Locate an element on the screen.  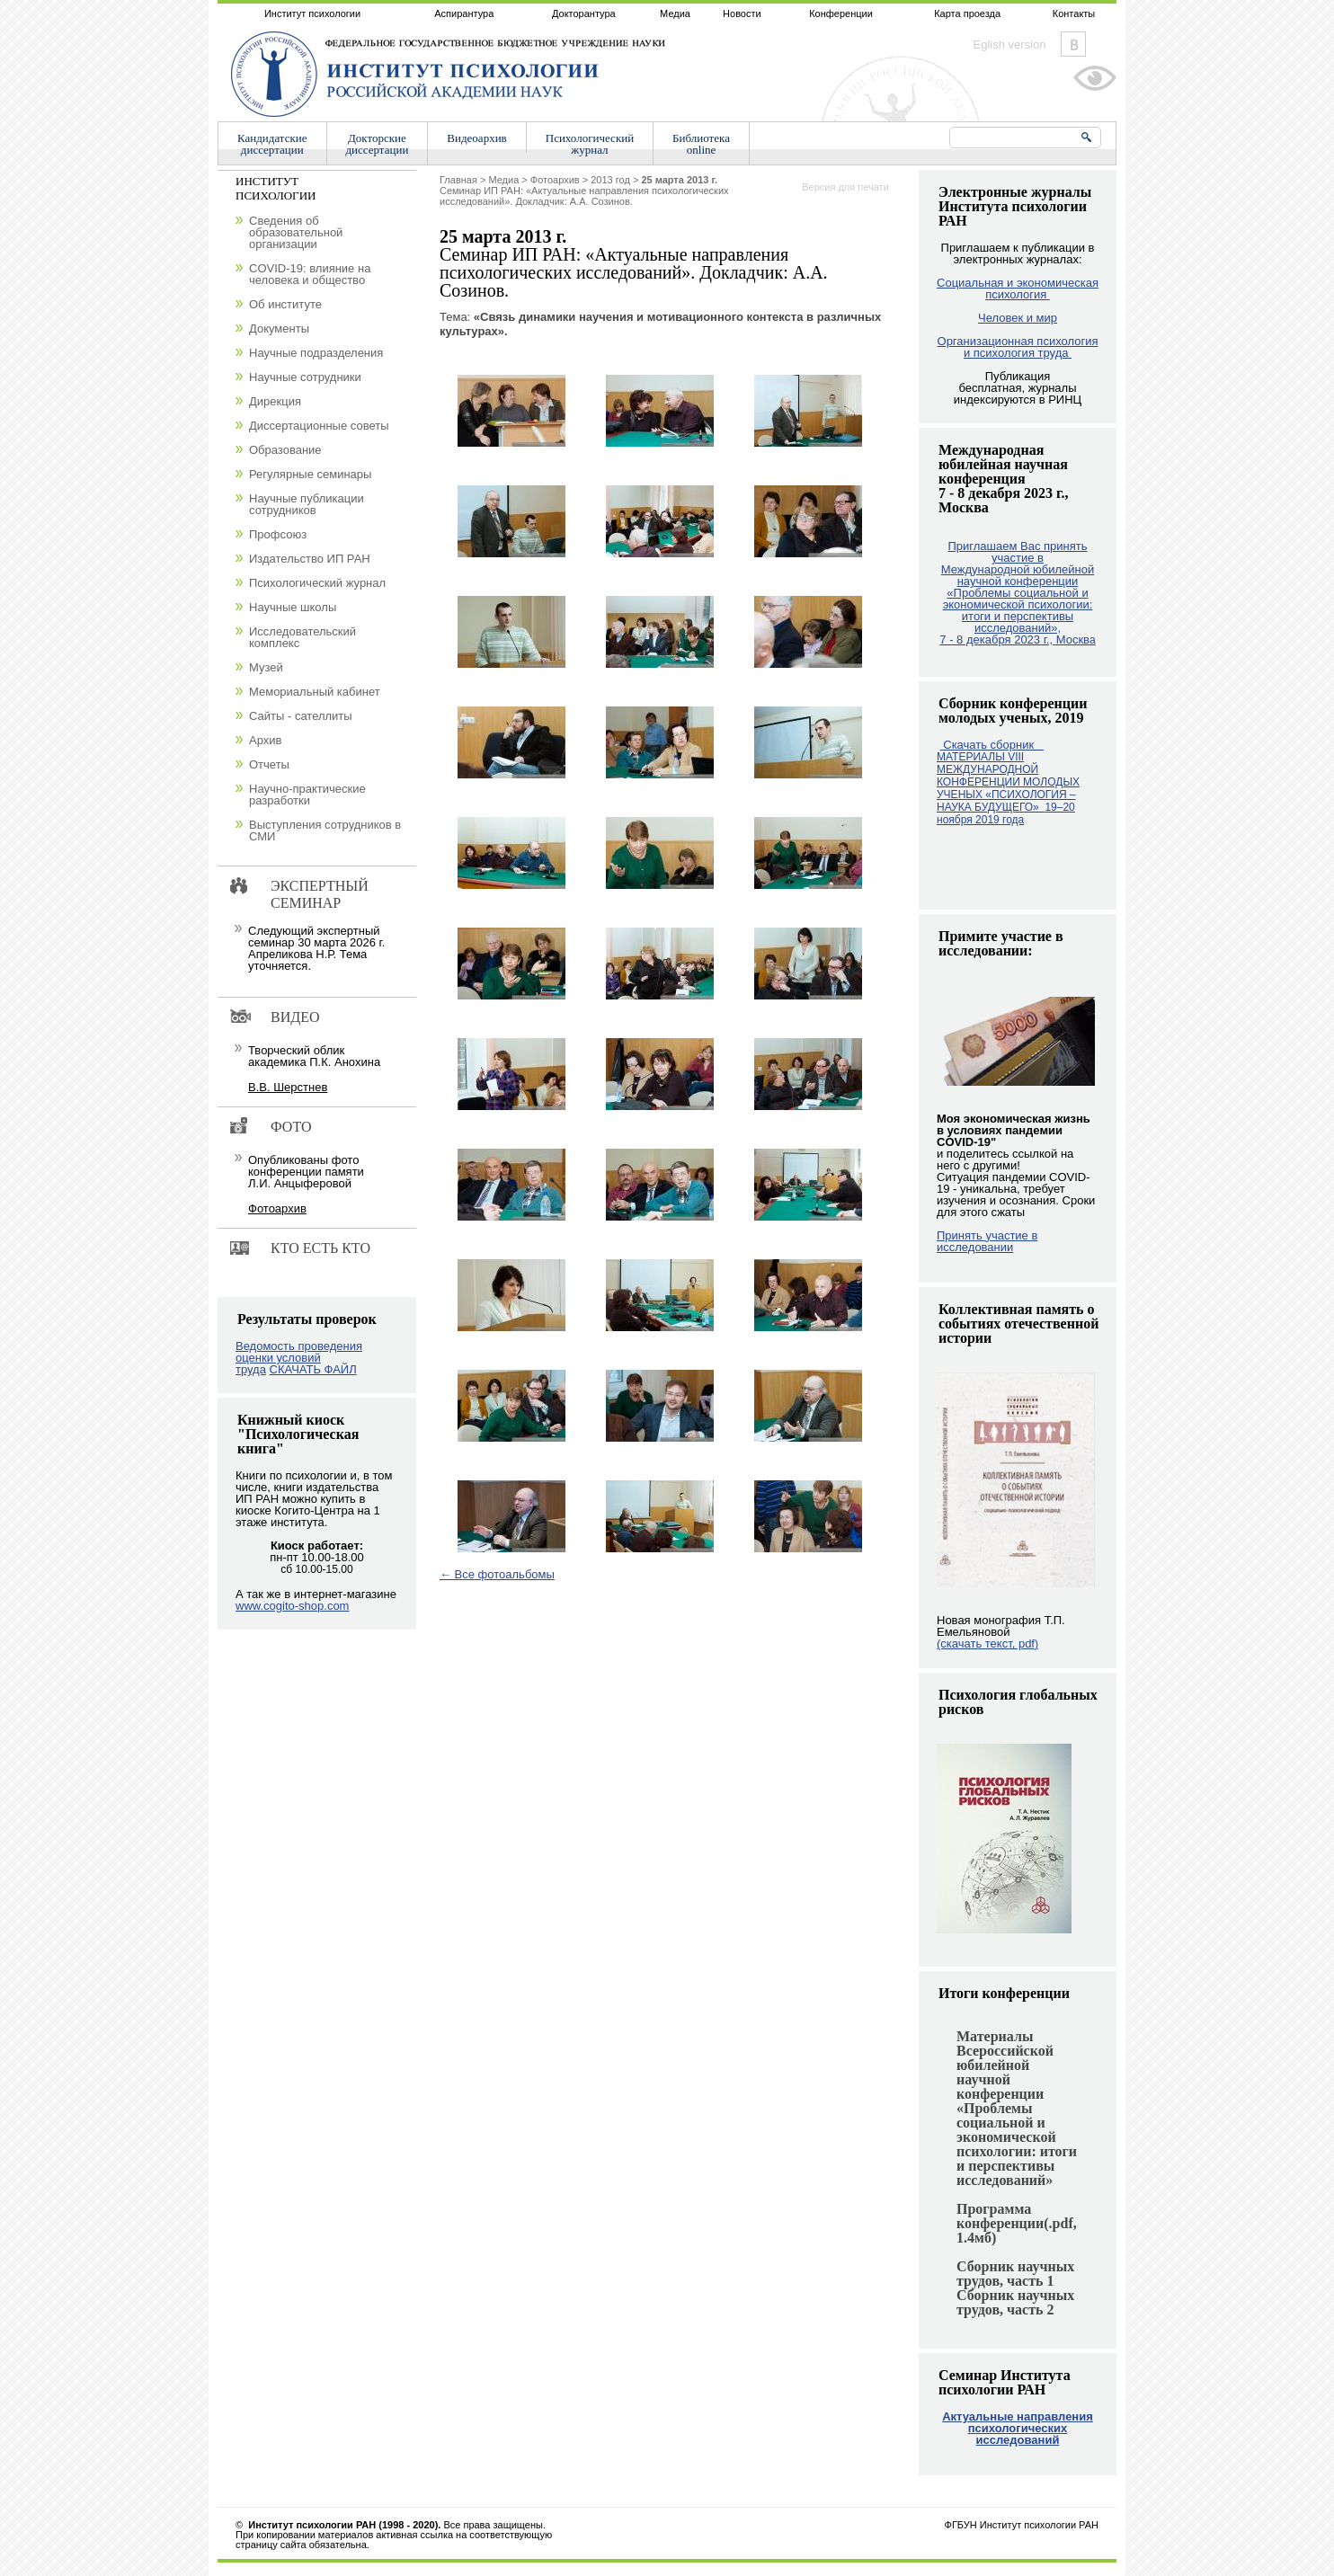
Конференции is located at coordinates (841, 13).